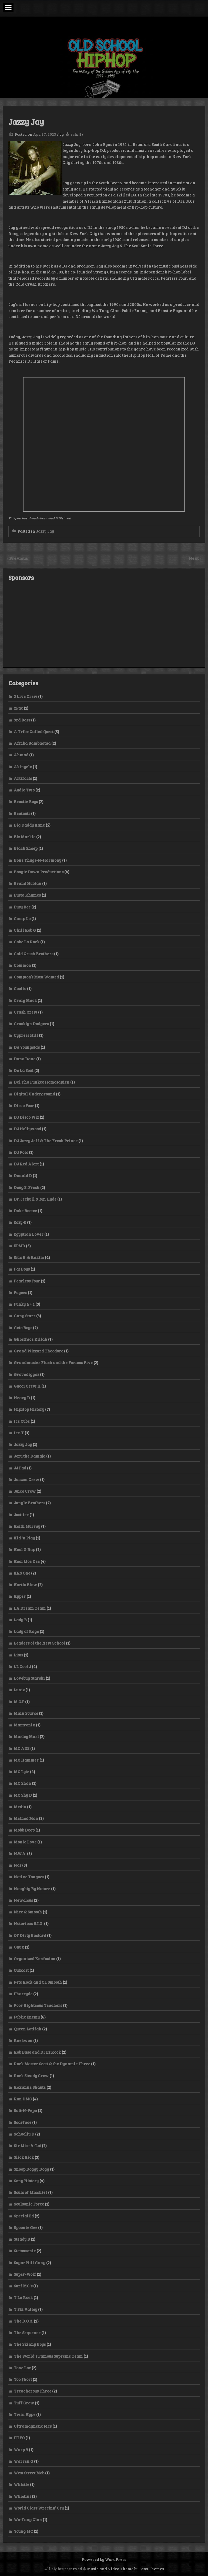 Image resolution: width=208 pixels, height=2576 pixels. I want to click on Dana Dane, so click(24, 1058).